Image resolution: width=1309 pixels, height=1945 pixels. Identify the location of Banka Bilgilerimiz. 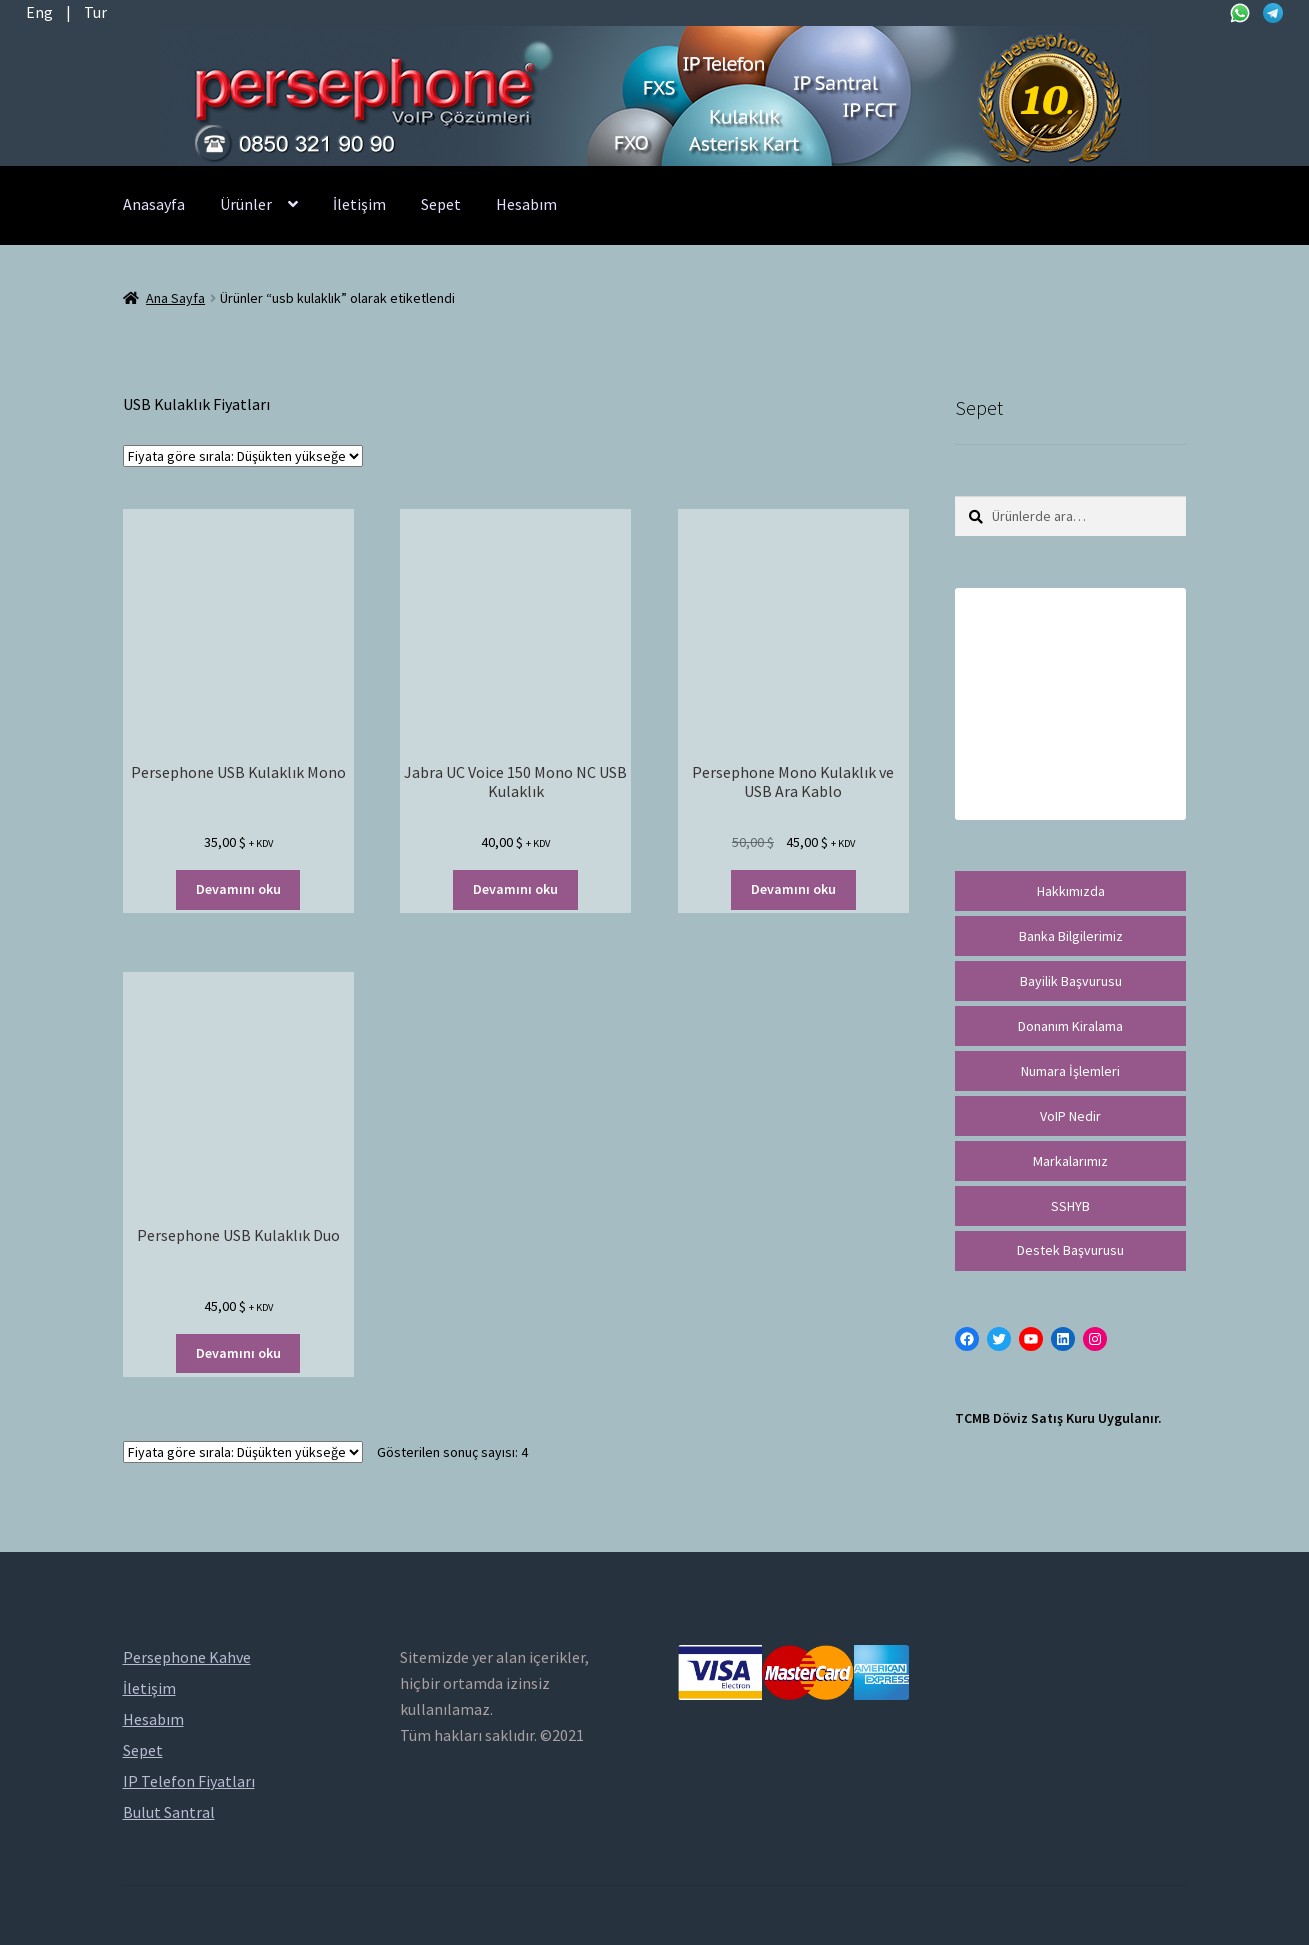
(1071, 936).